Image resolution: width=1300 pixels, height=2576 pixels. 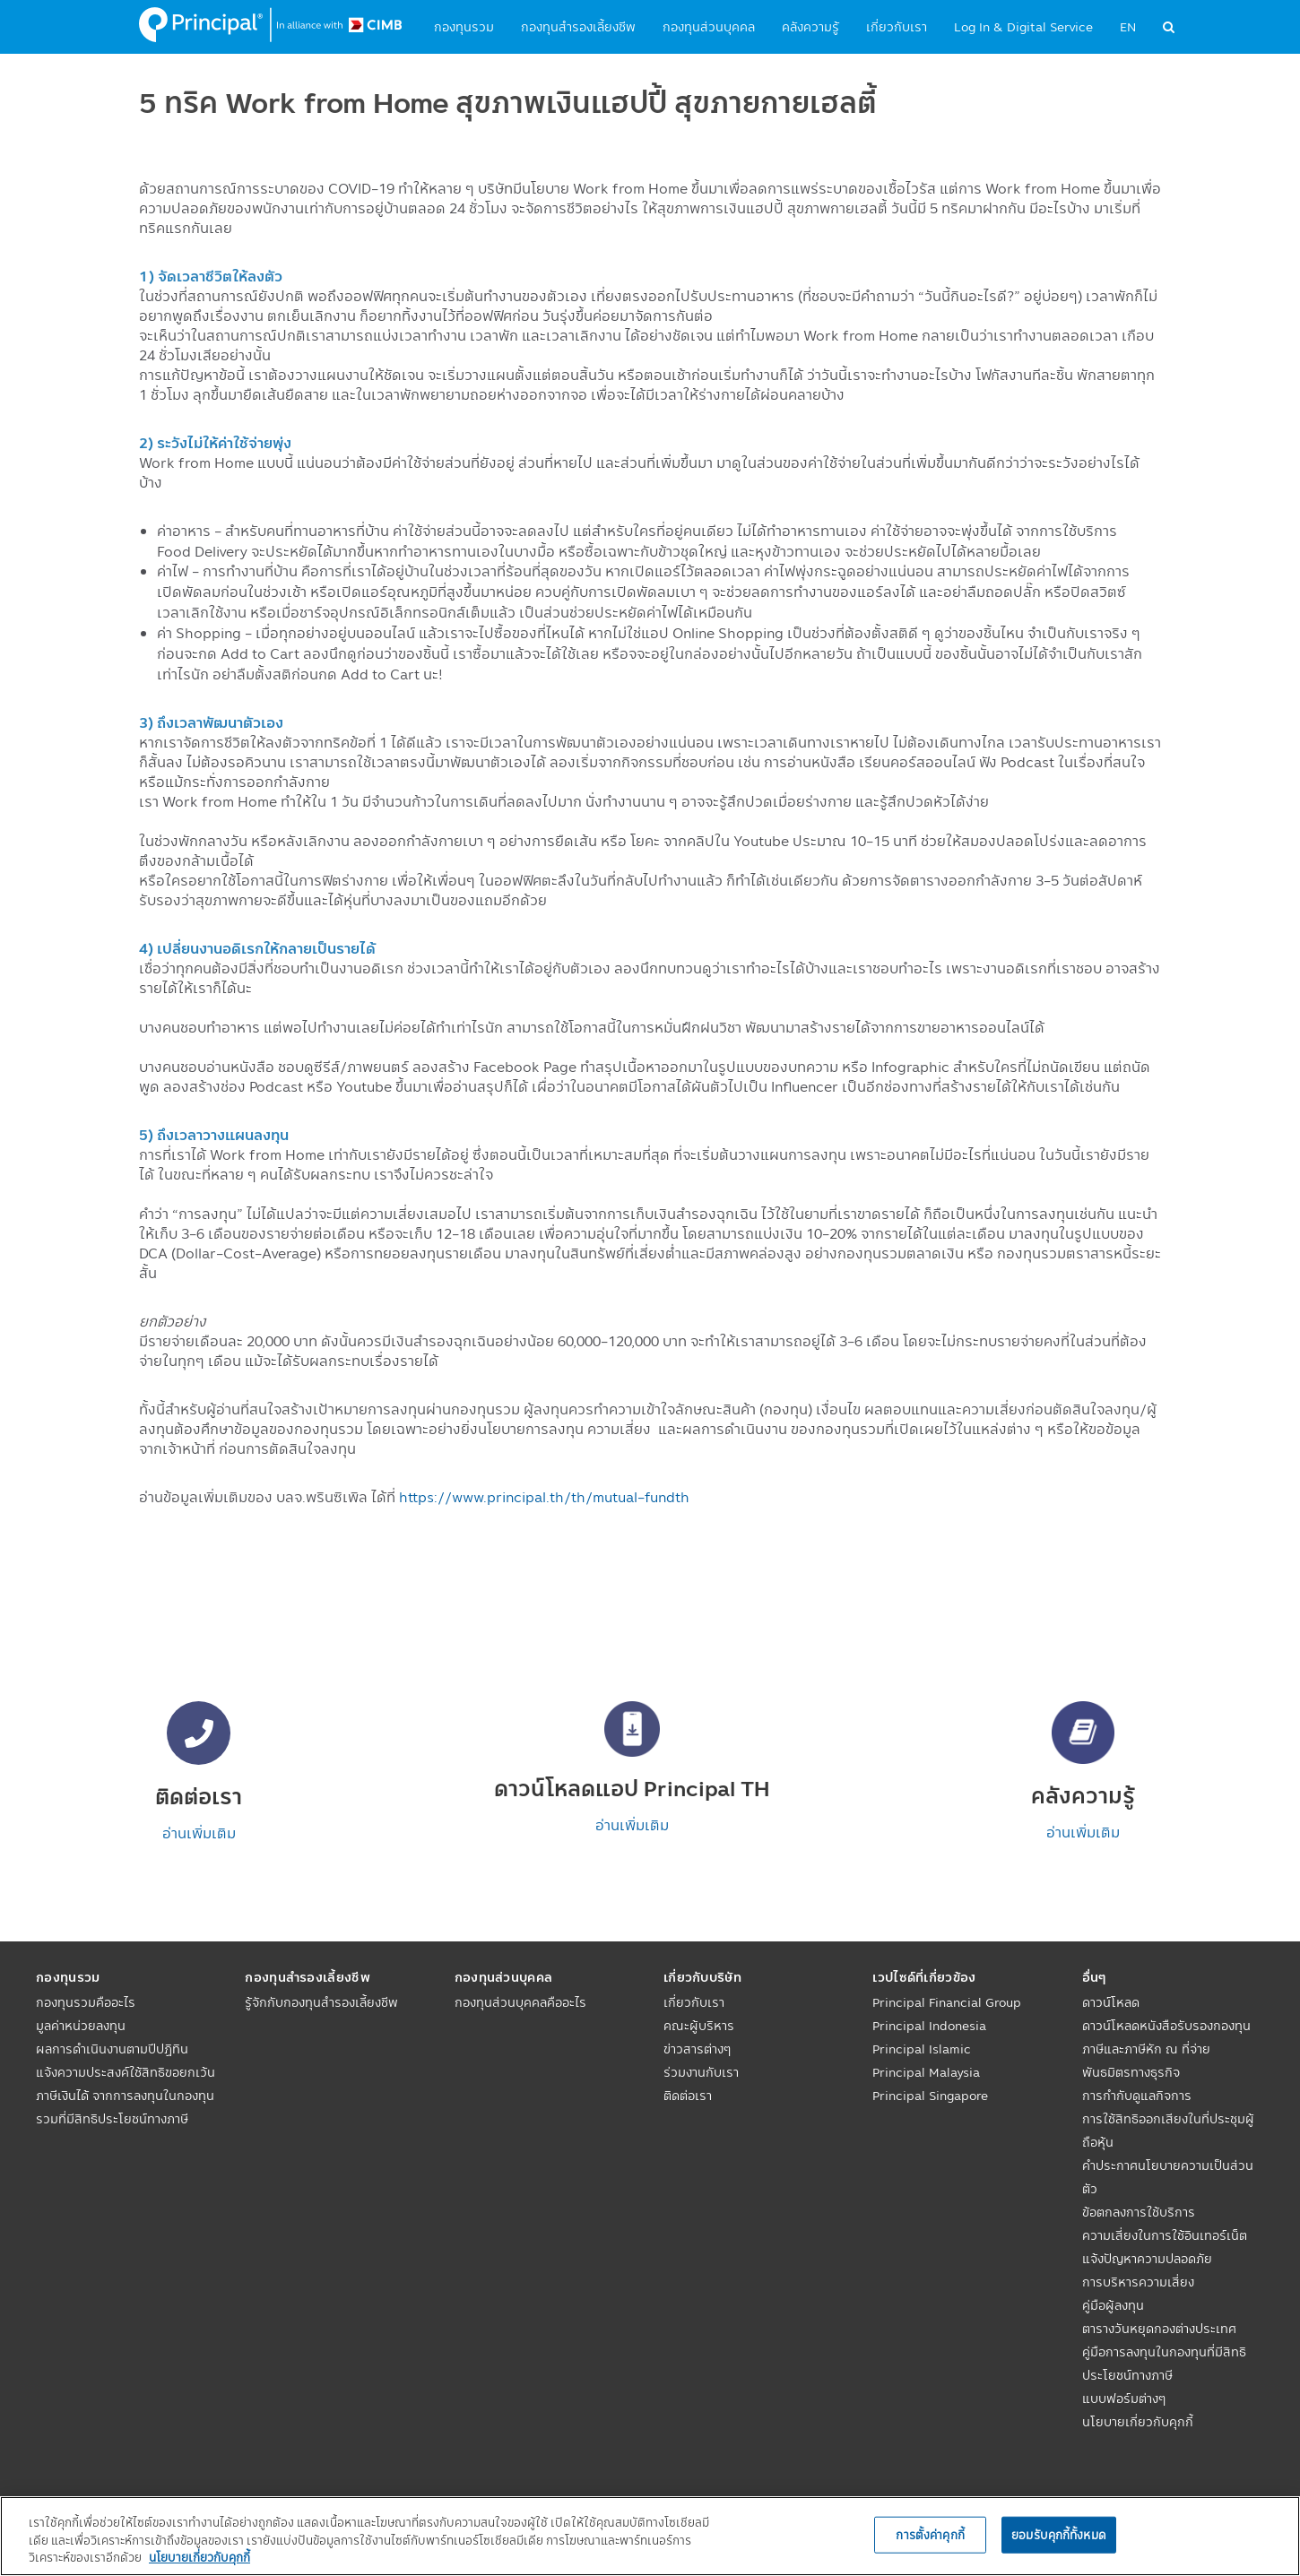 I want to click on ยอมรับคุกกี้ทั้งหมด, so click(x=1058, y=2534).